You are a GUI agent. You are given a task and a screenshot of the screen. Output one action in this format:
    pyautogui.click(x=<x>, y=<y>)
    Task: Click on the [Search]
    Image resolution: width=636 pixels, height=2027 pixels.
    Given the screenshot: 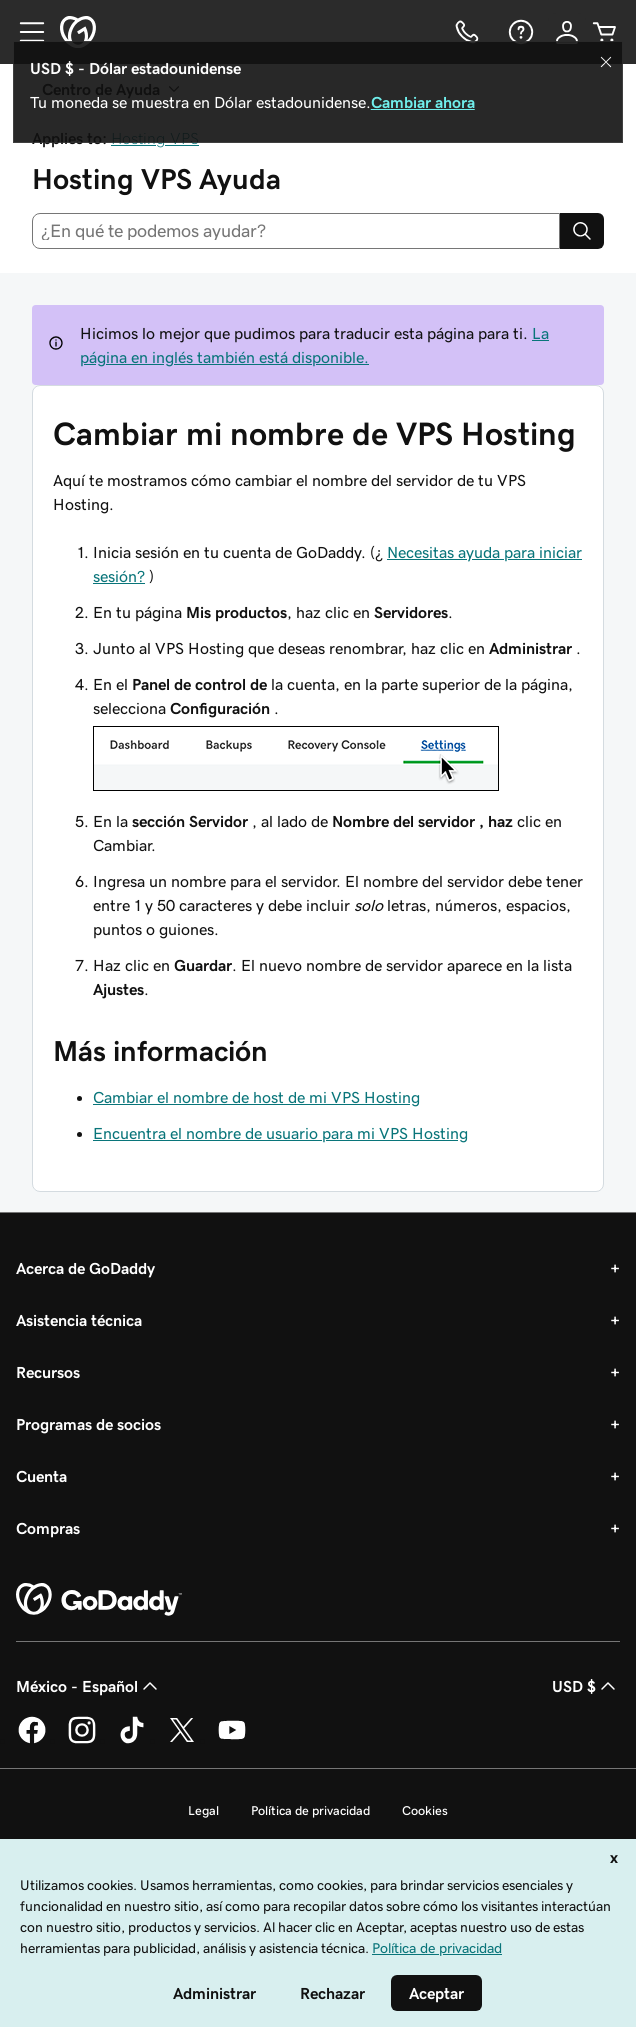 What is the action you would take?
    pyautogui.click(x=582, y=231)
    